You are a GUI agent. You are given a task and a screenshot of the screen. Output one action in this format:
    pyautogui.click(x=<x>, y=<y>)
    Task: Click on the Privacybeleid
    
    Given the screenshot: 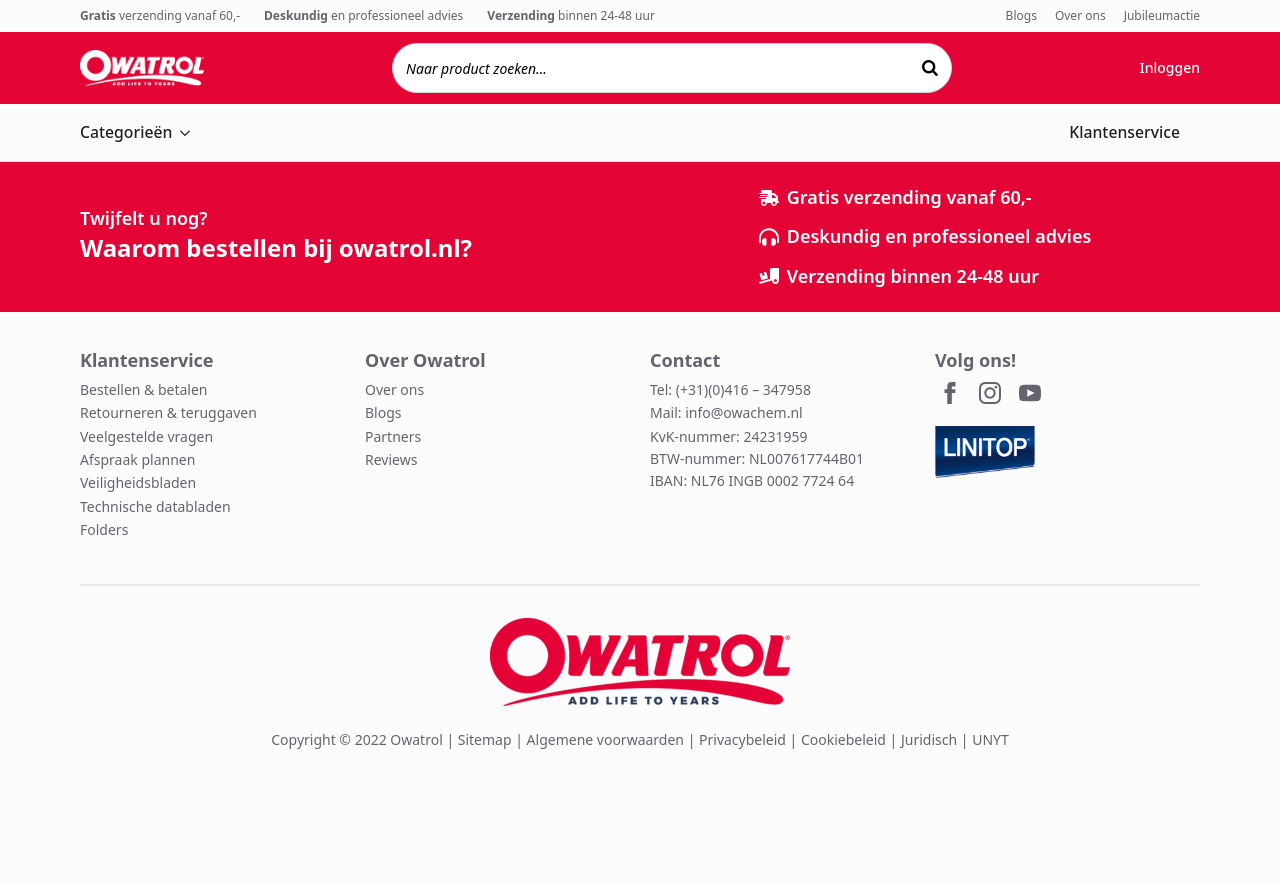 What is the action you would take?
    pyautogui.click(x=742, y=739)
    